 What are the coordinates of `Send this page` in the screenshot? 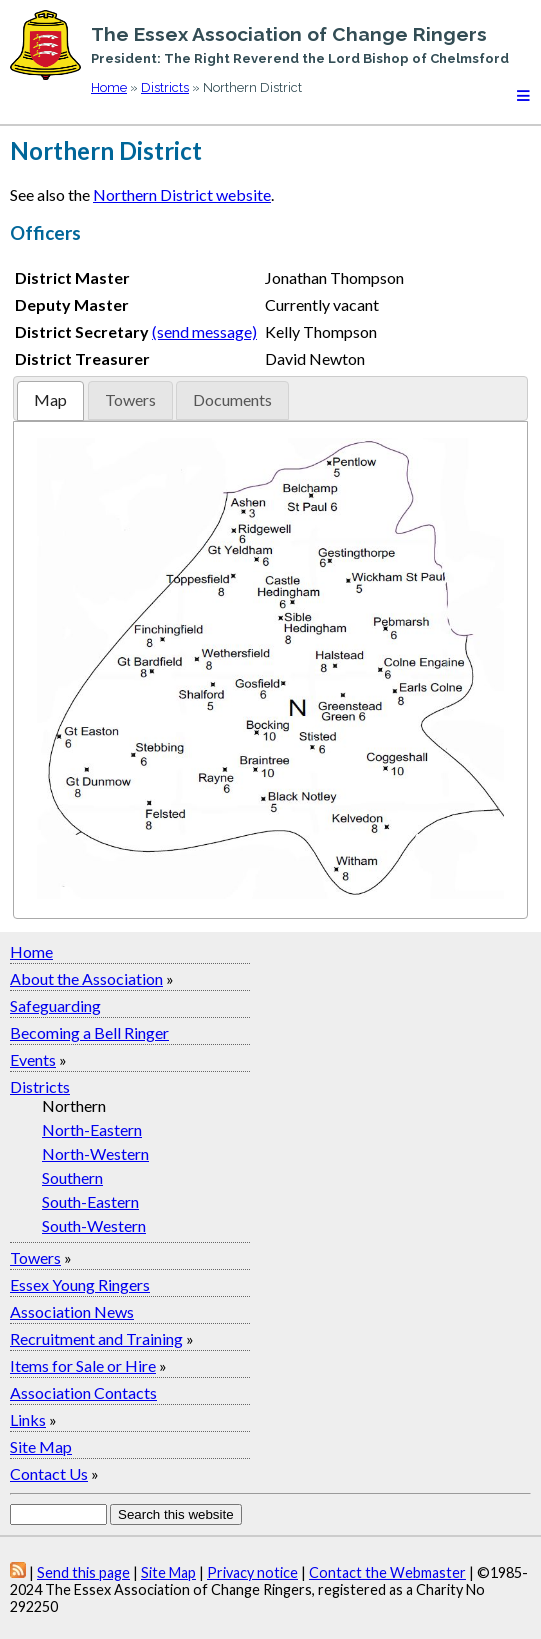 It's located at (83, 1572).